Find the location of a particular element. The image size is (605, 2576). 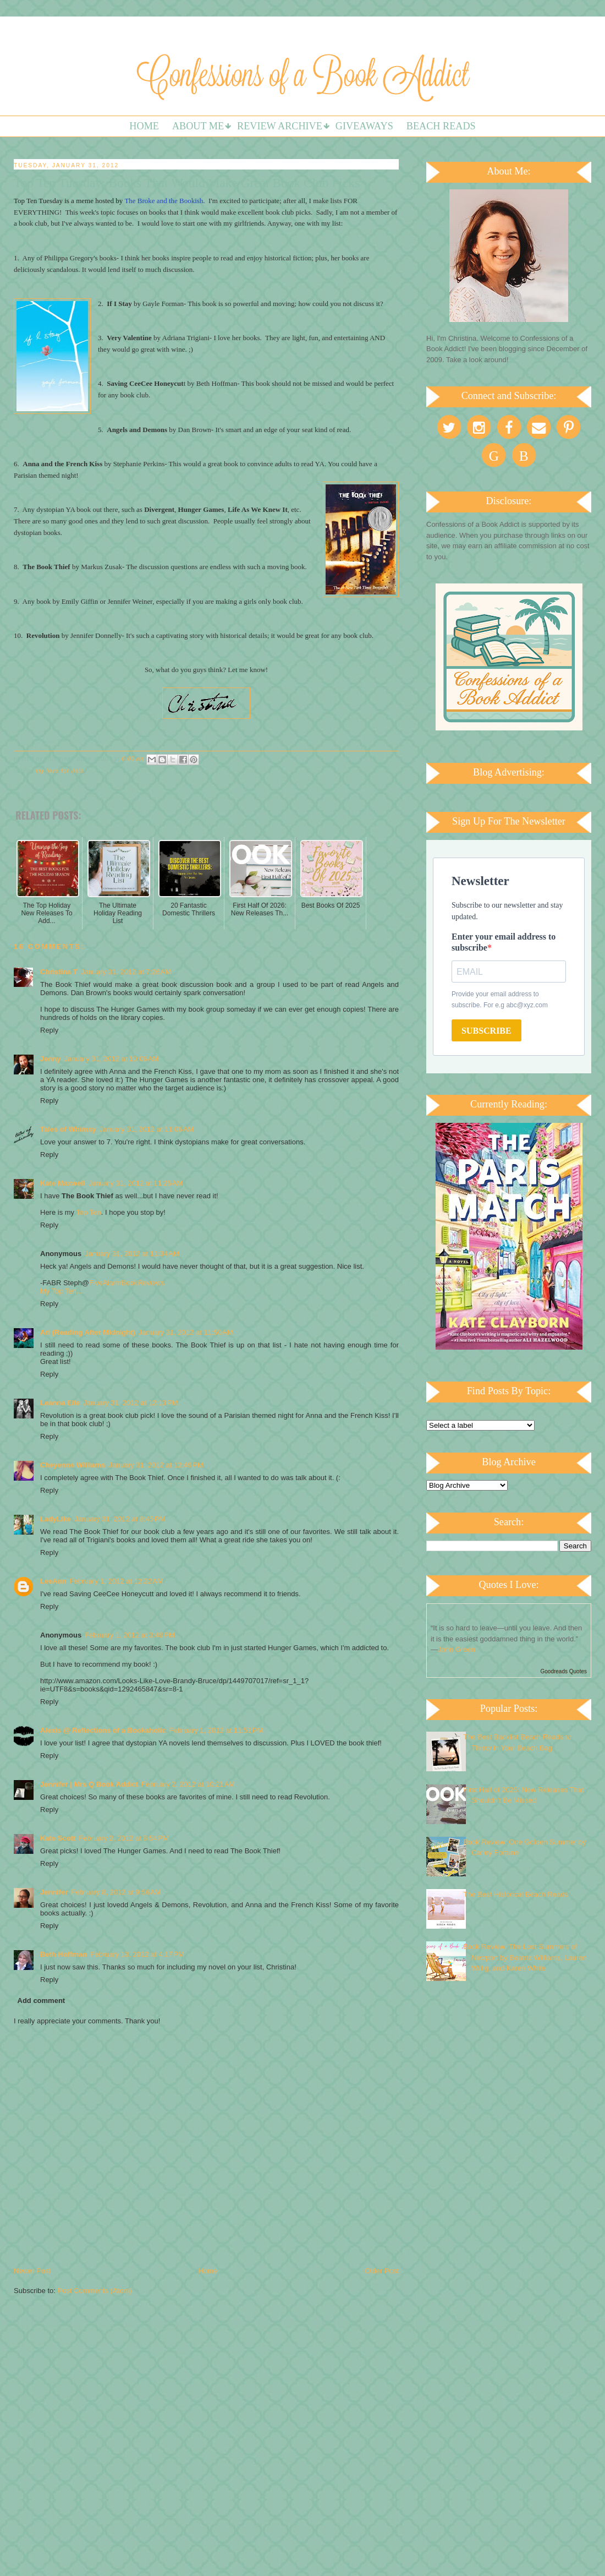

The Broke and the Bookish is located at coordinates (163, 201).